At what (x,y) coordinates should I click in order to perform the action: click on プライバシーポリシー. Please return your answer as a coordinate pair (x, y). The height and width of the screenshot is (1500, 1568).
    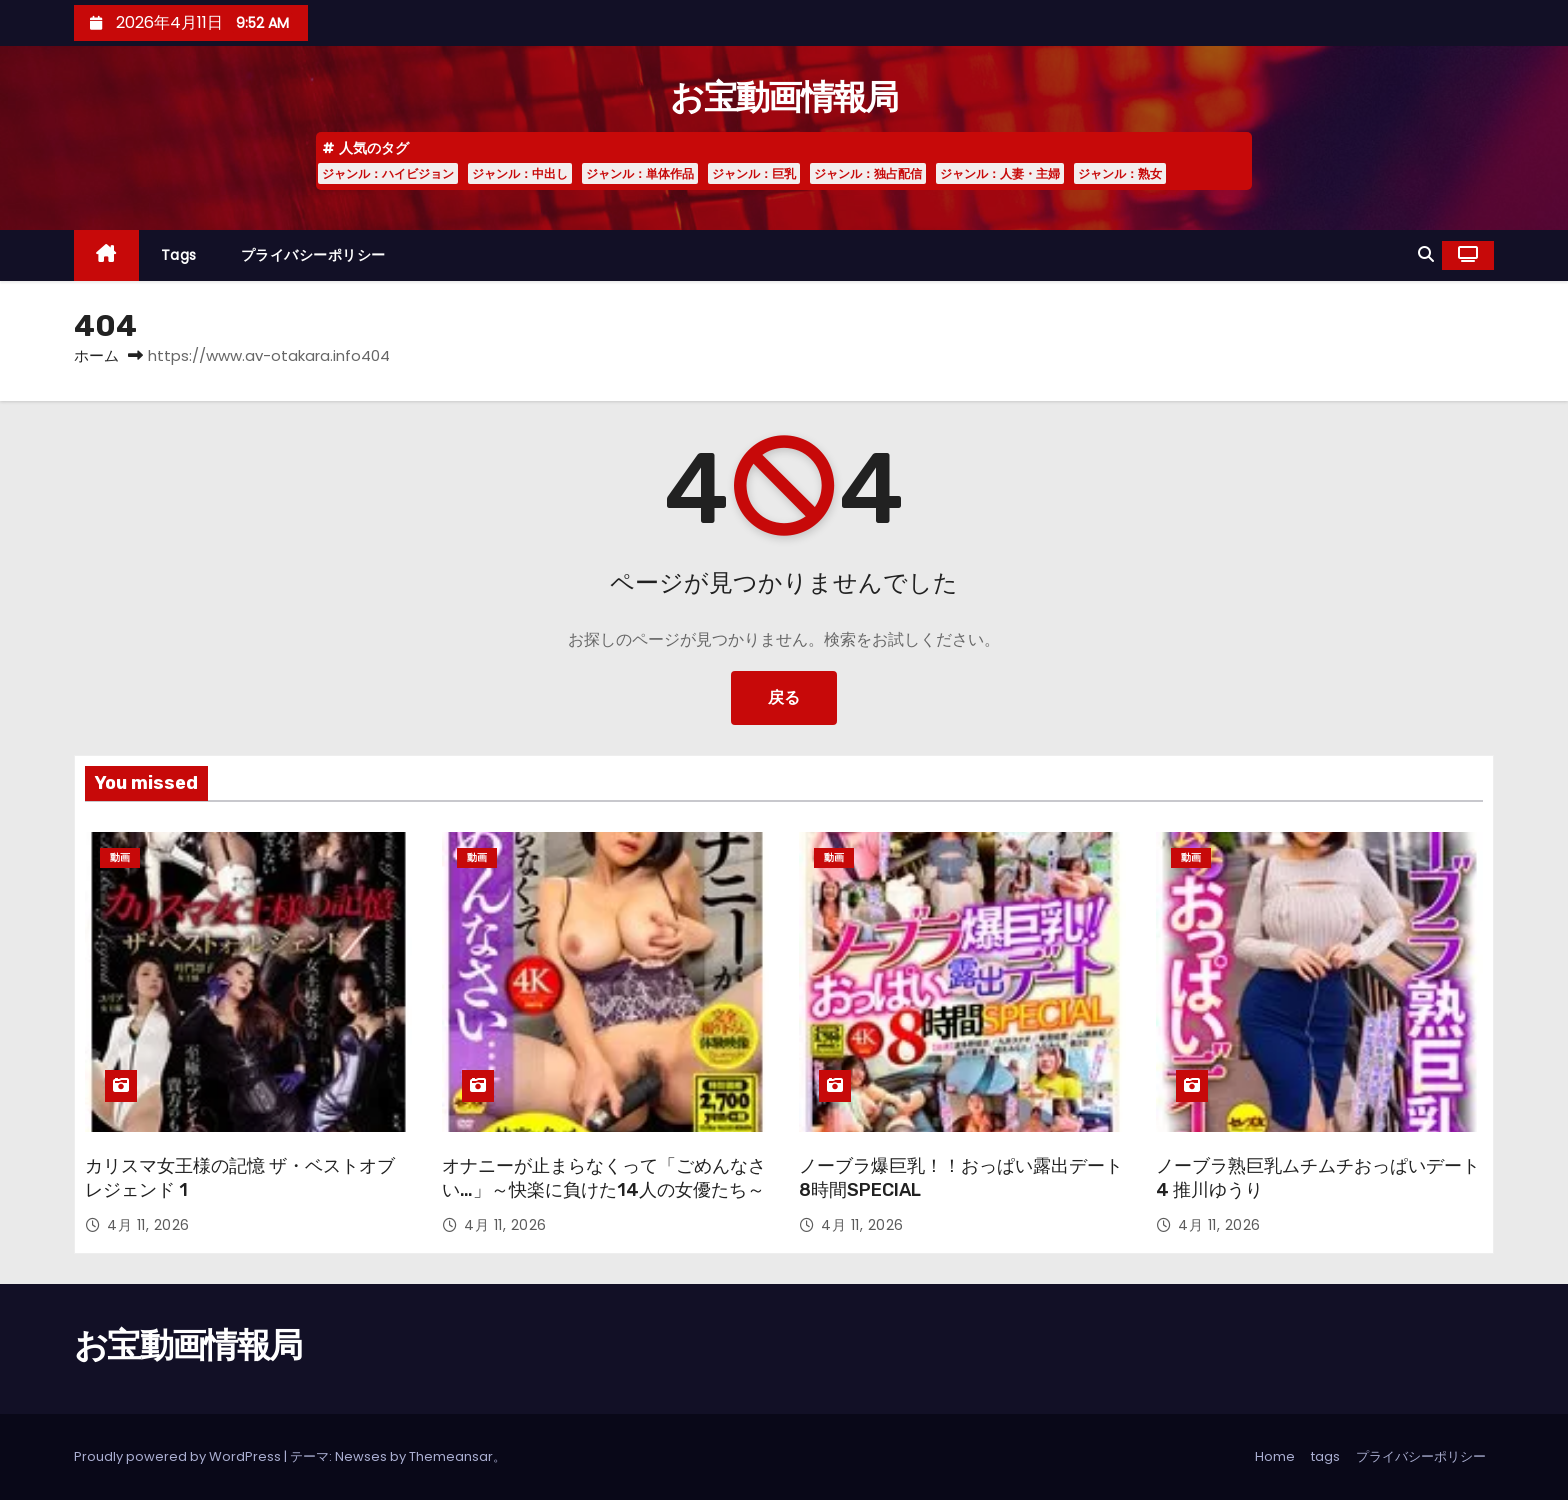
    Looking at the image, I should click on (313, 255).